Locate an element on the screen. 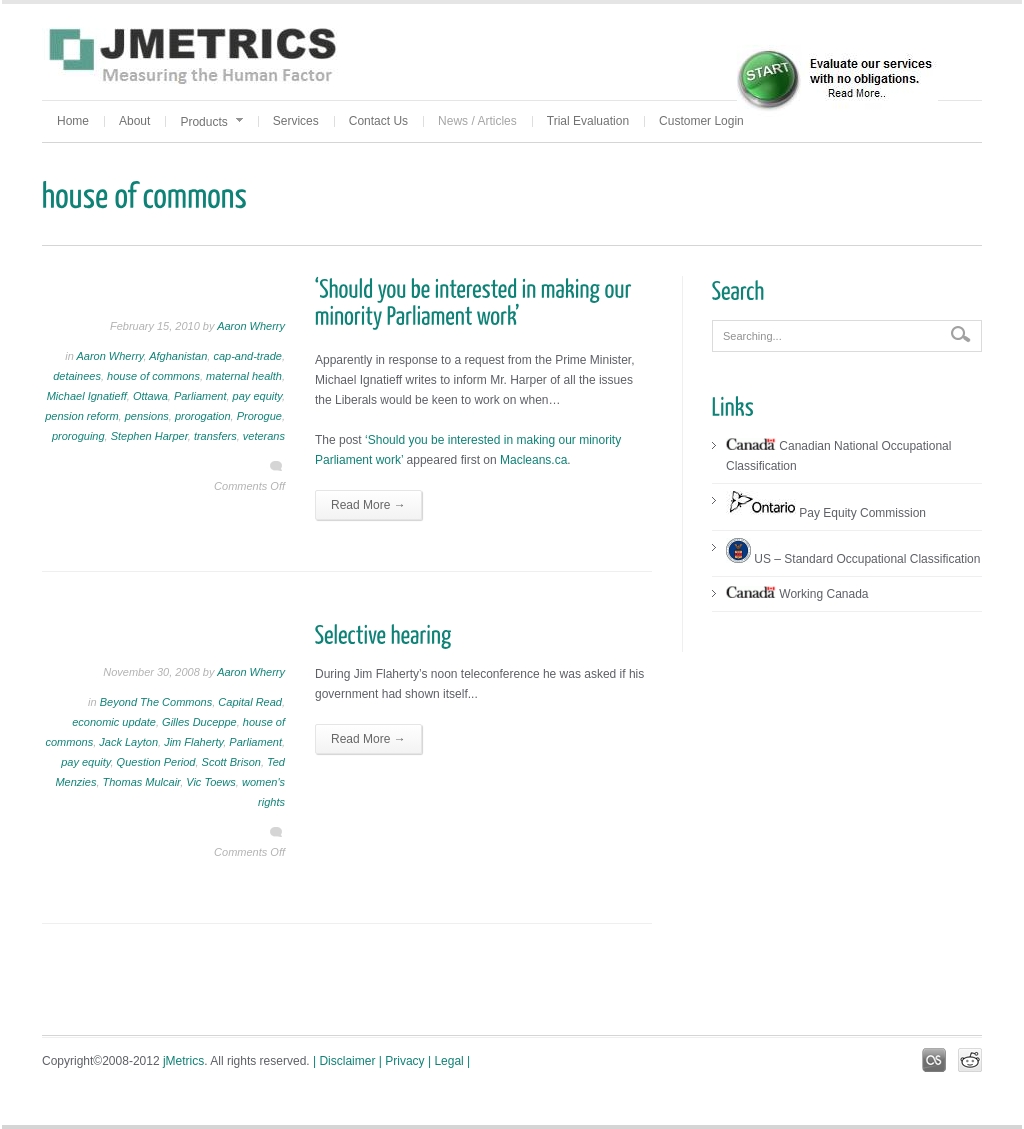 The height and width of the screenshot is (1129, 1024). cap-and-trade is located at coordinates (247, 356).